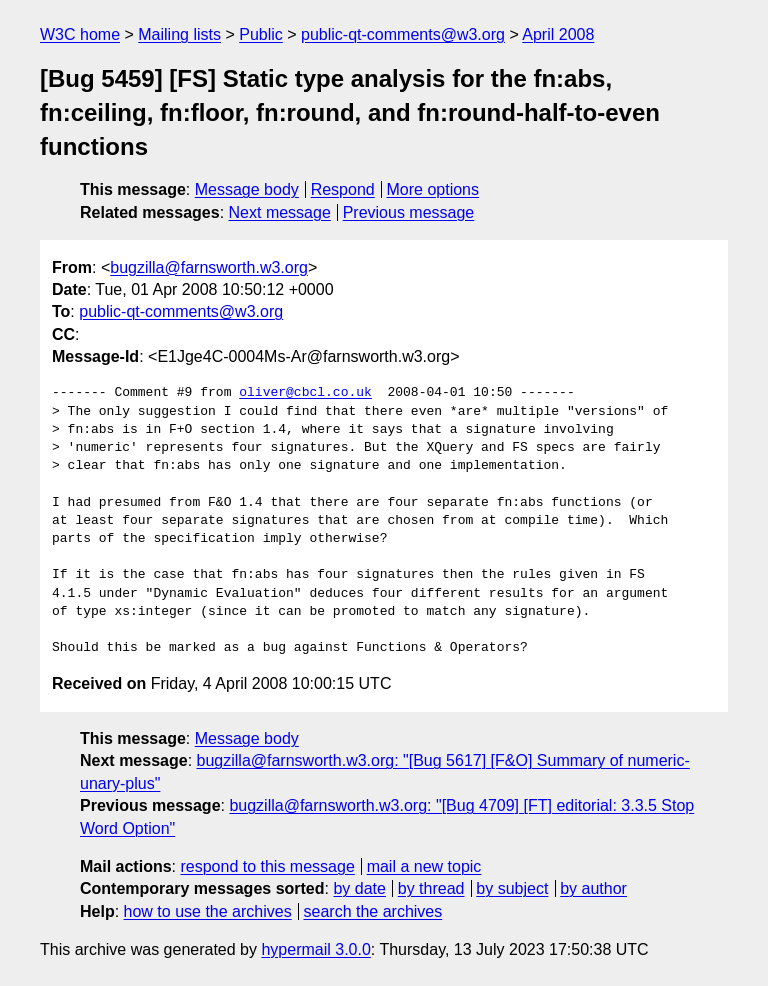 The width and height of the screenshot is (768, 986). What do you see at coordinates (373, 911) in the screenshot?
I see `search the archives` at bounding box center [373, 911].